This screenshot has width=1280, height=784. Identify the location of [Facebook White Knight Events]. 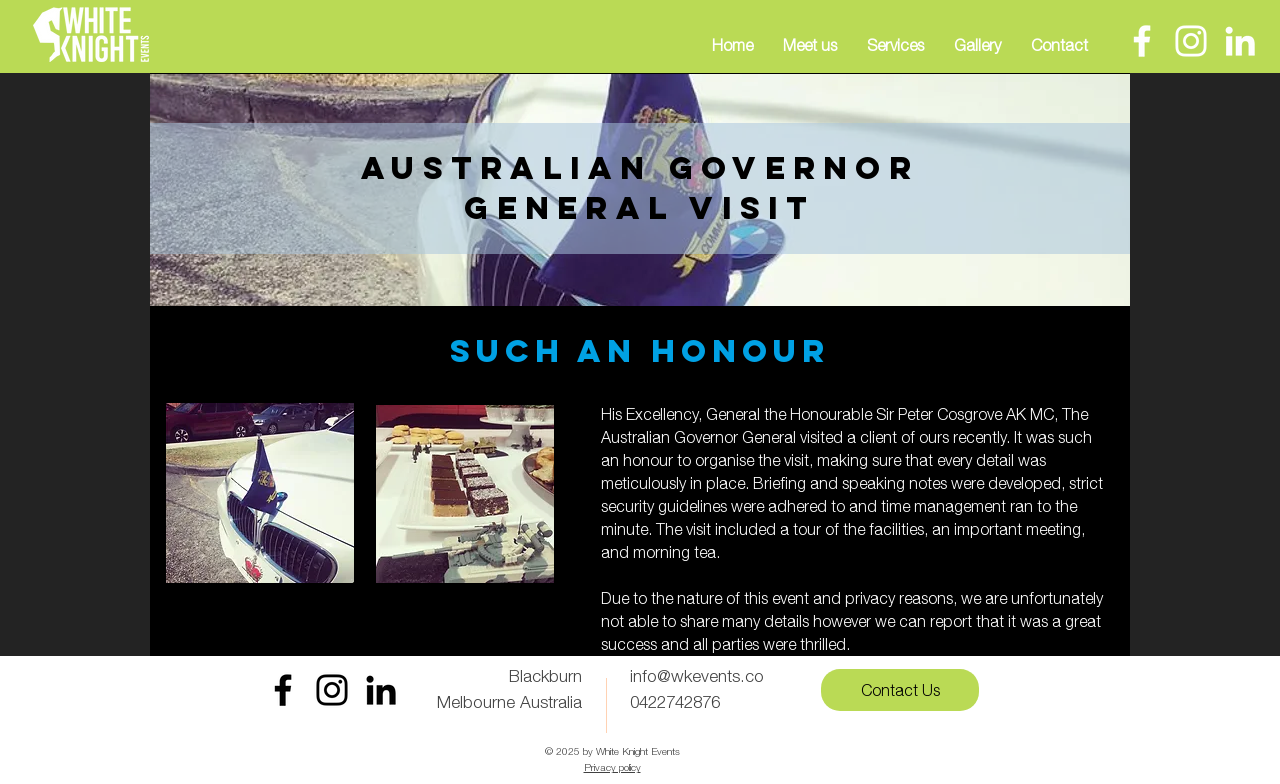
(283, 690).